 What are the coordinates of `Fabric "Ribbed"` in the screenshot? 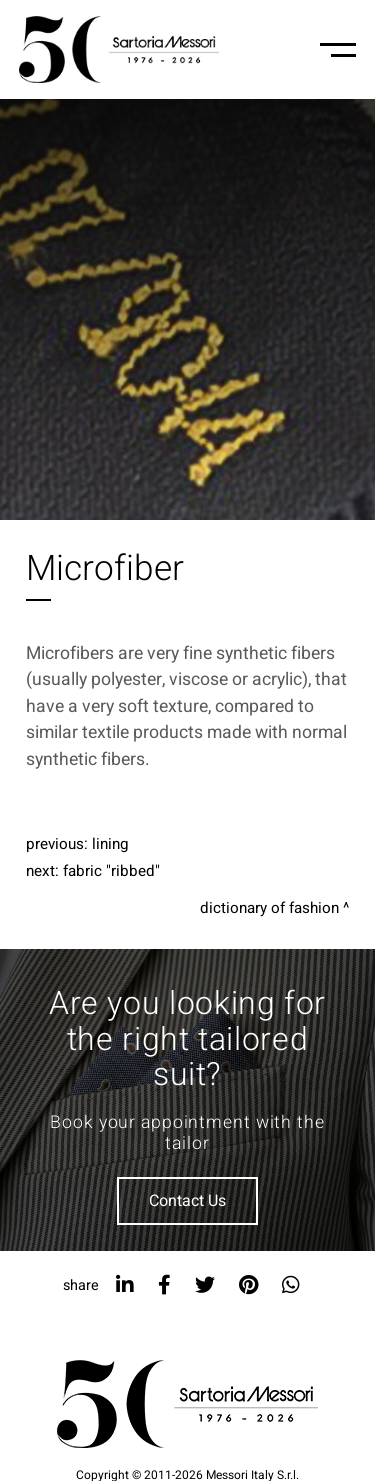 It's located at (111, 871).